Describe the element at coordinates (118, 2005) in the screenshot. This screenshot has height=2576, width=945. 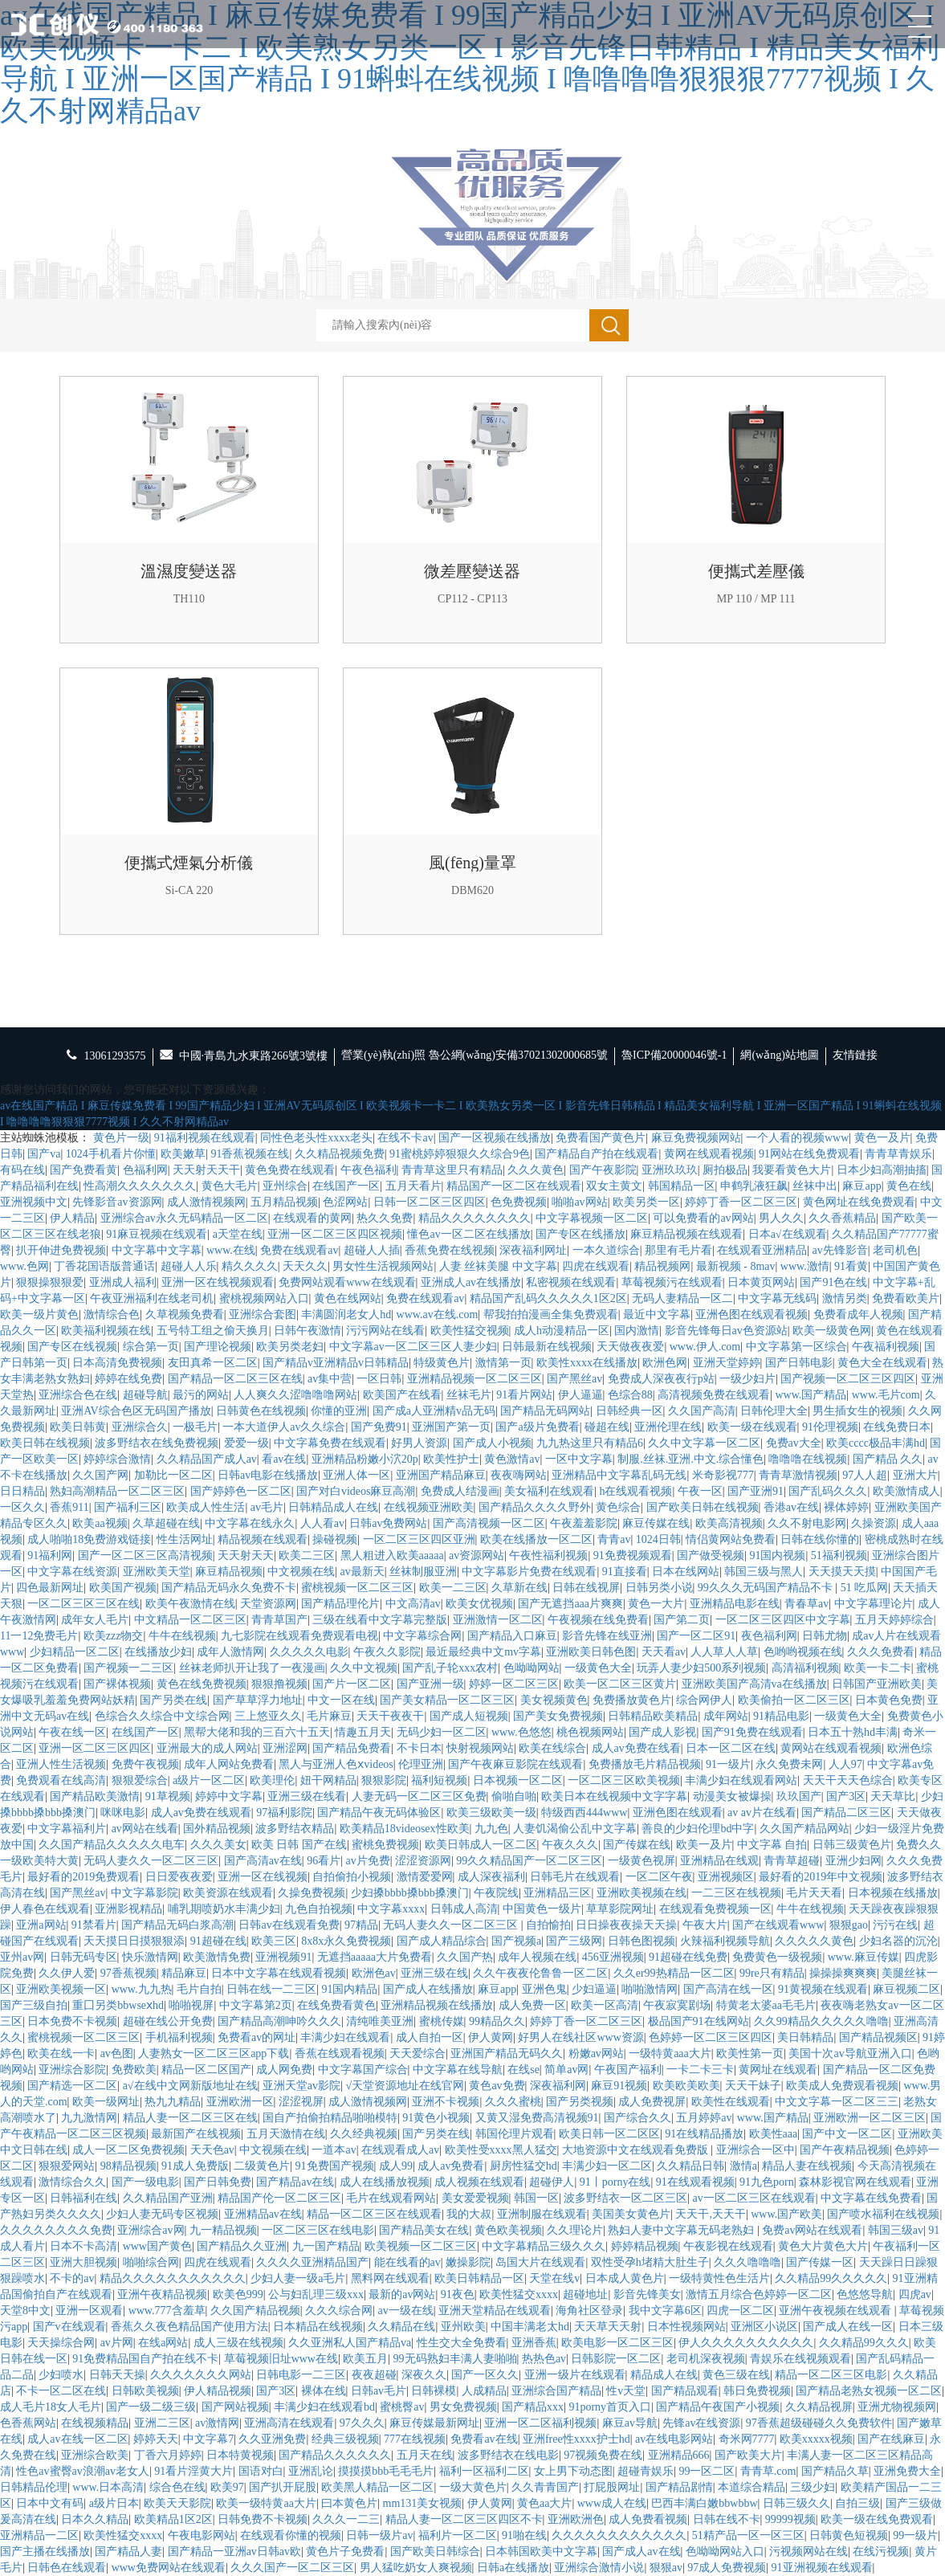
I see `重囗另类bbwseⅹhd` at that location.